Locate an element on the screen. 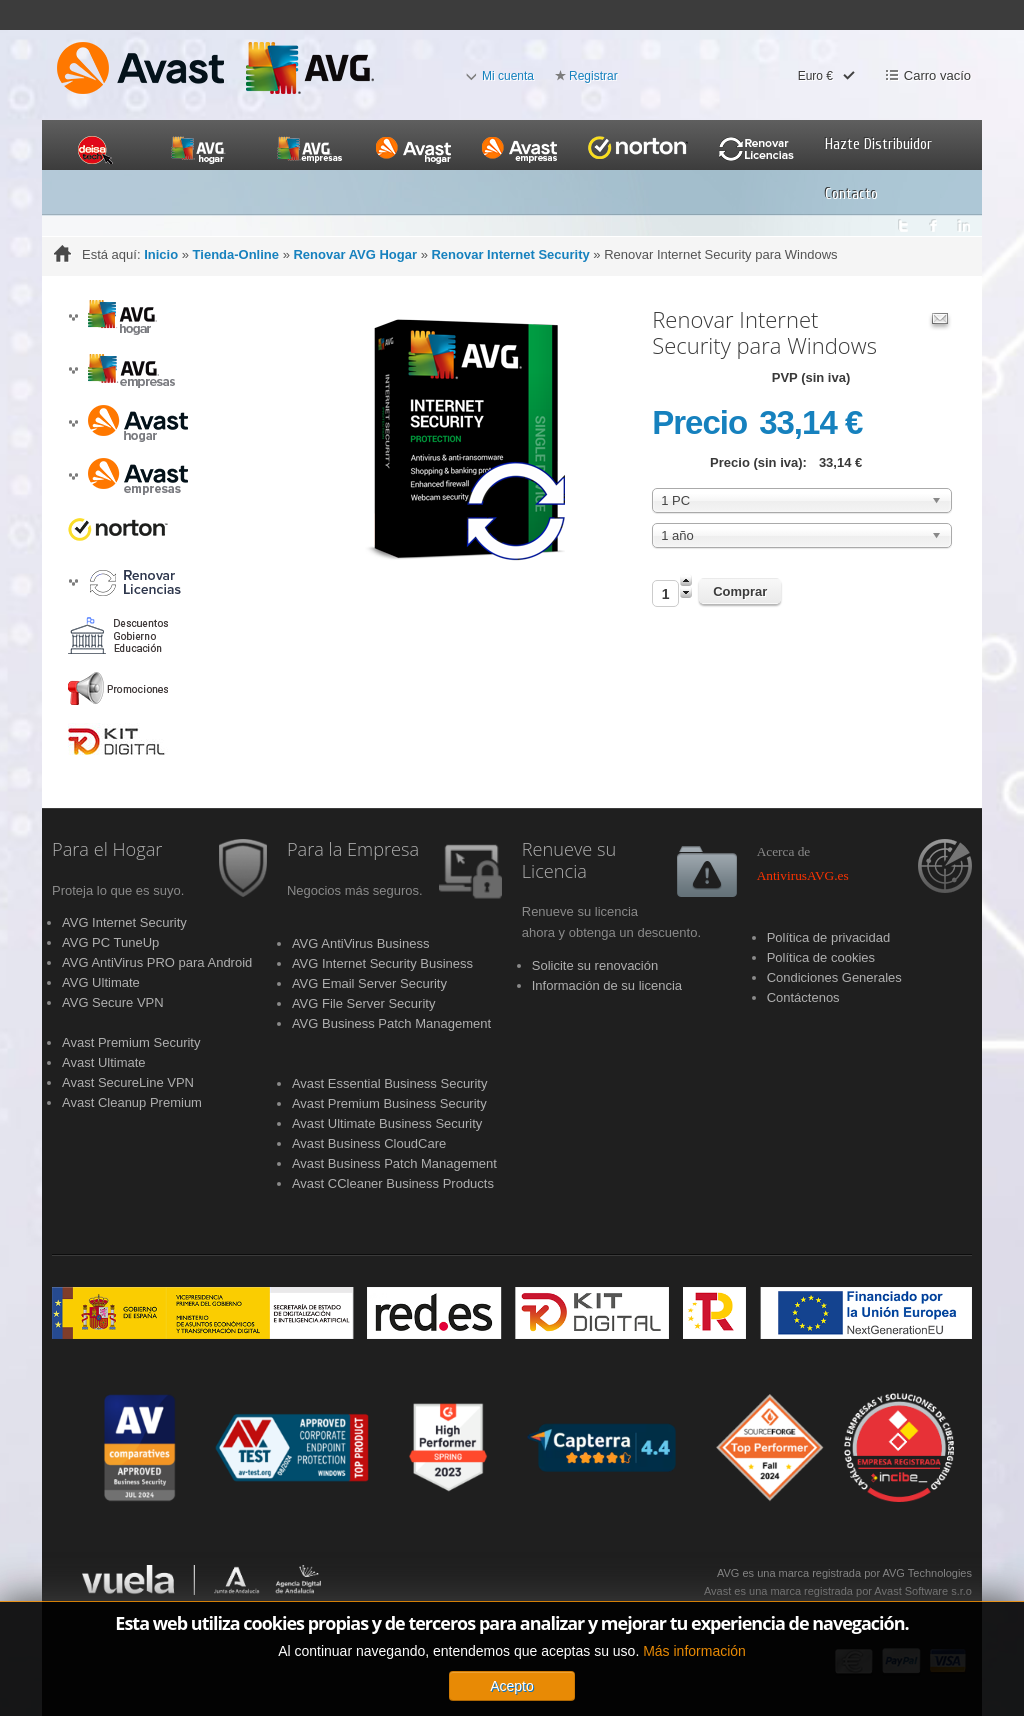 This screenshot has width=1024, height=1716. Solicite su renovación is located at coordinates (595, 965).